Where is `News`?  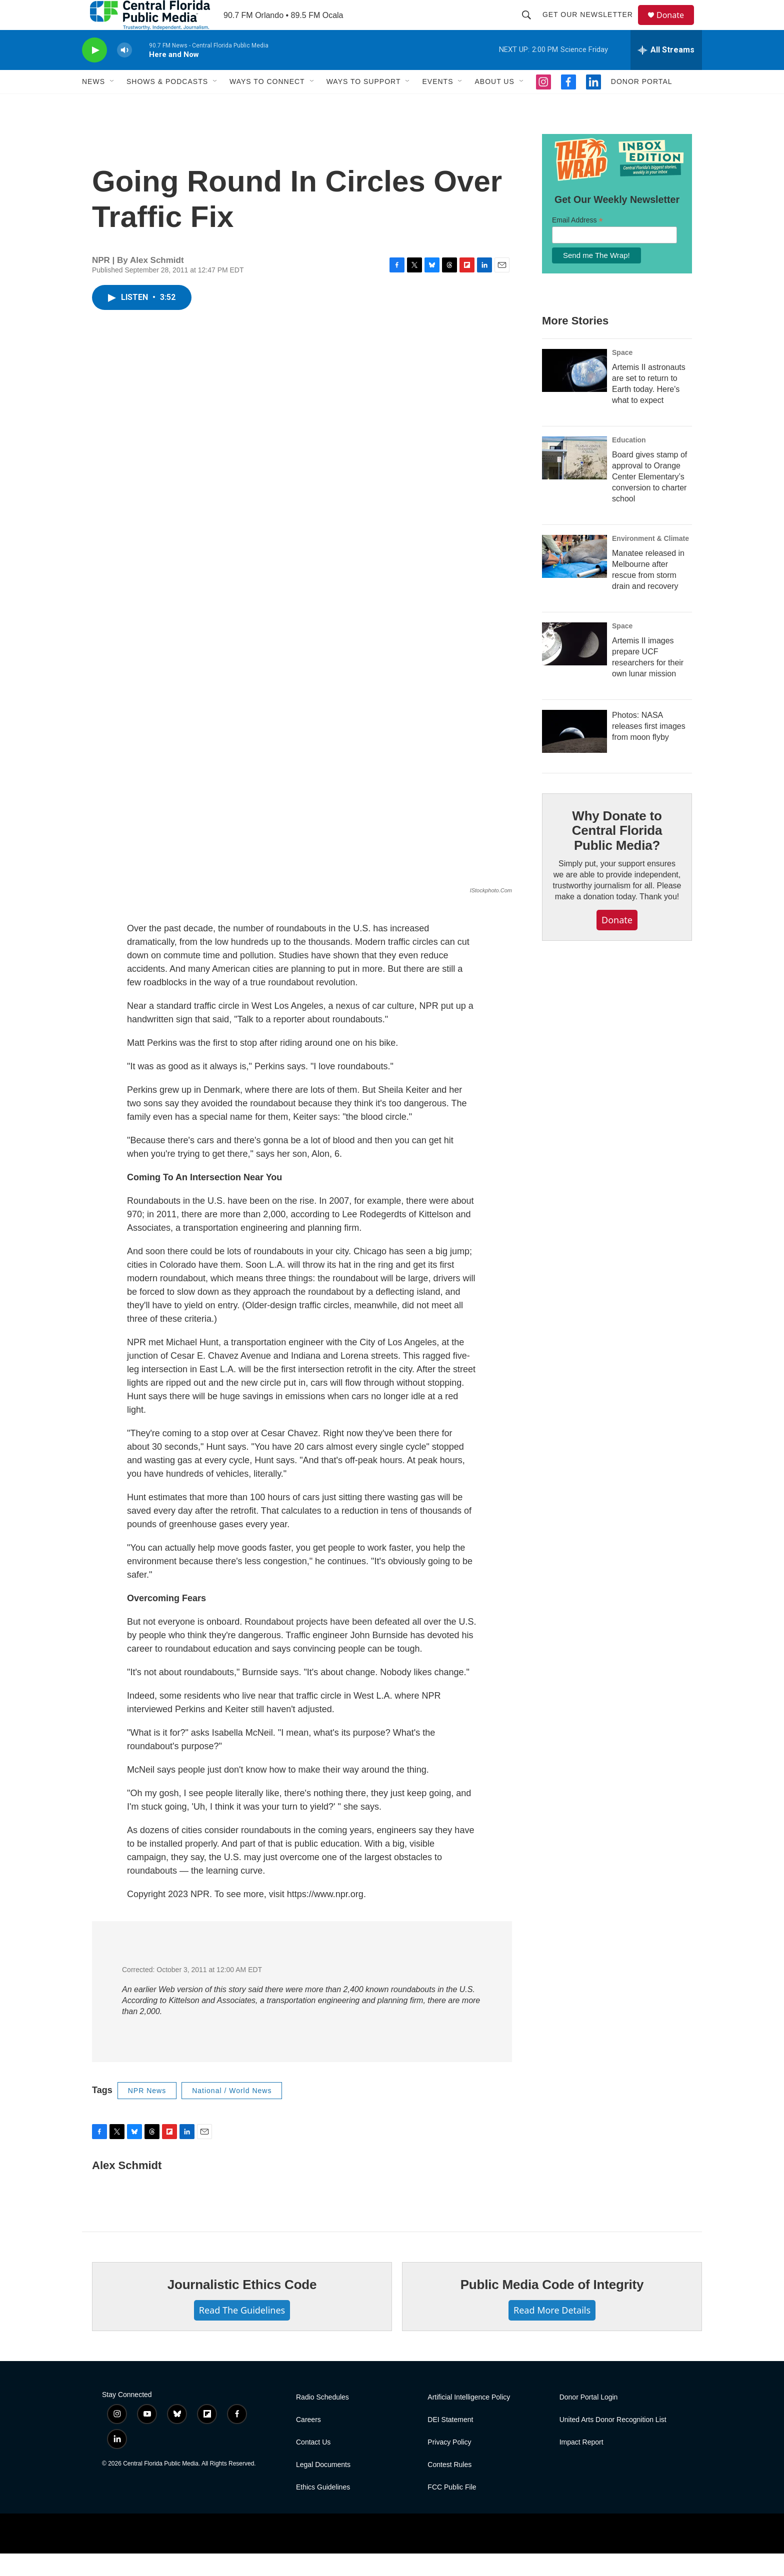 News is located at coordinates (93, 104).